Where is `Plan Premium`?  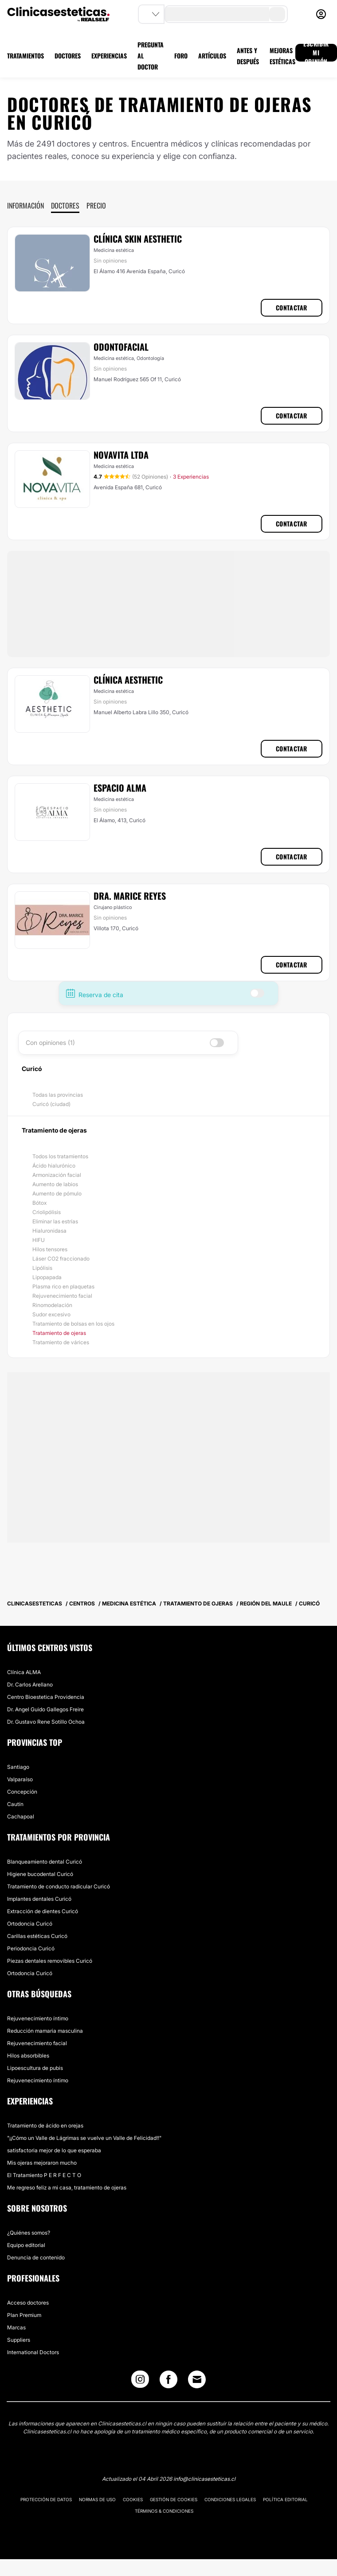 Plan Premium is located at coordinates (24, 2315).